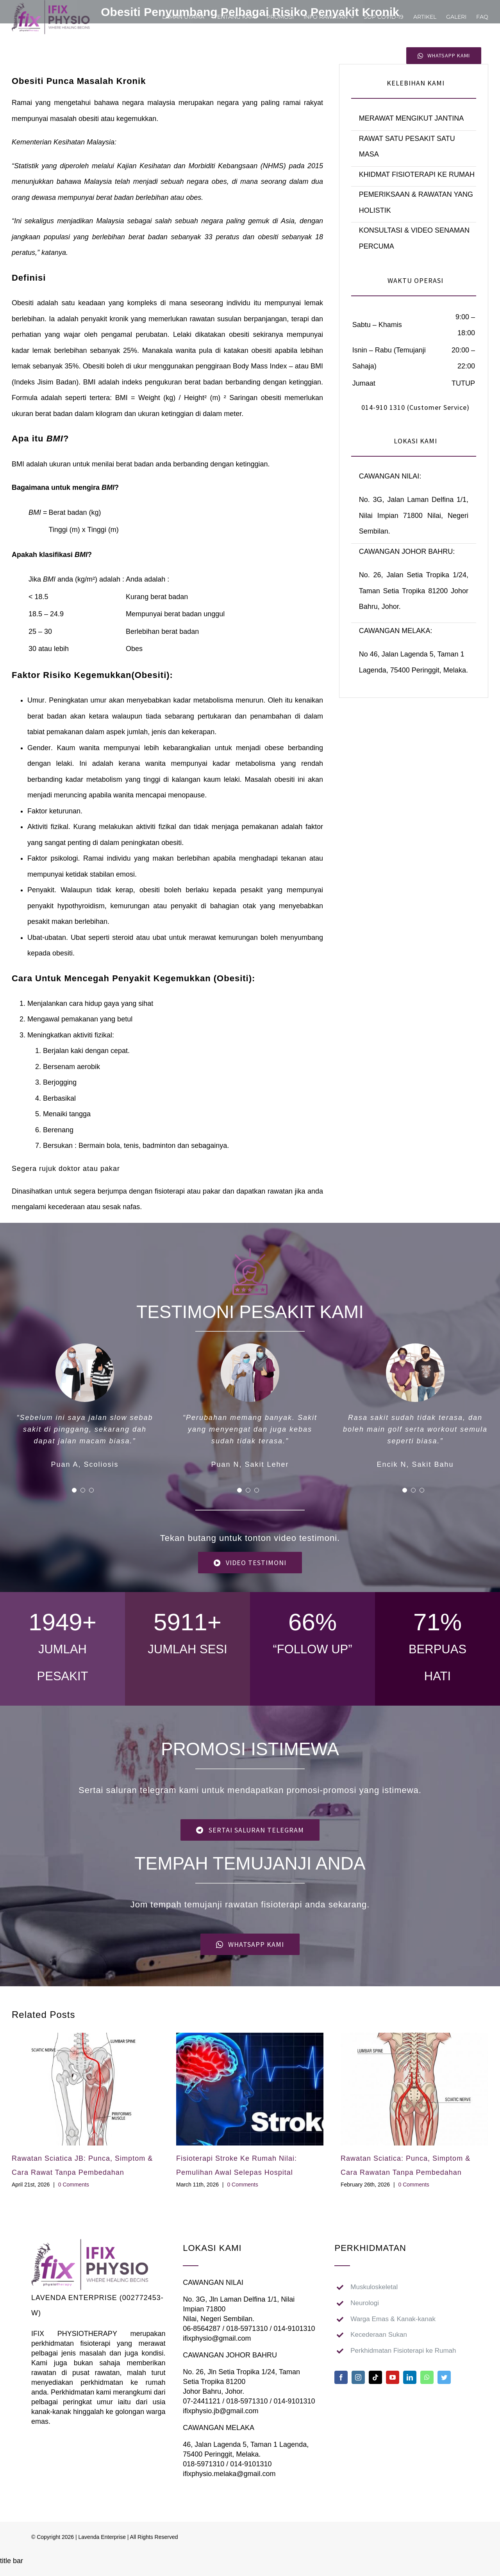 This screenshot has width=500, height=2576. What do you see at coordinates (375, 2377) in the screenshot?
I see `[tiktok]` at bounding box center [375, 2377].